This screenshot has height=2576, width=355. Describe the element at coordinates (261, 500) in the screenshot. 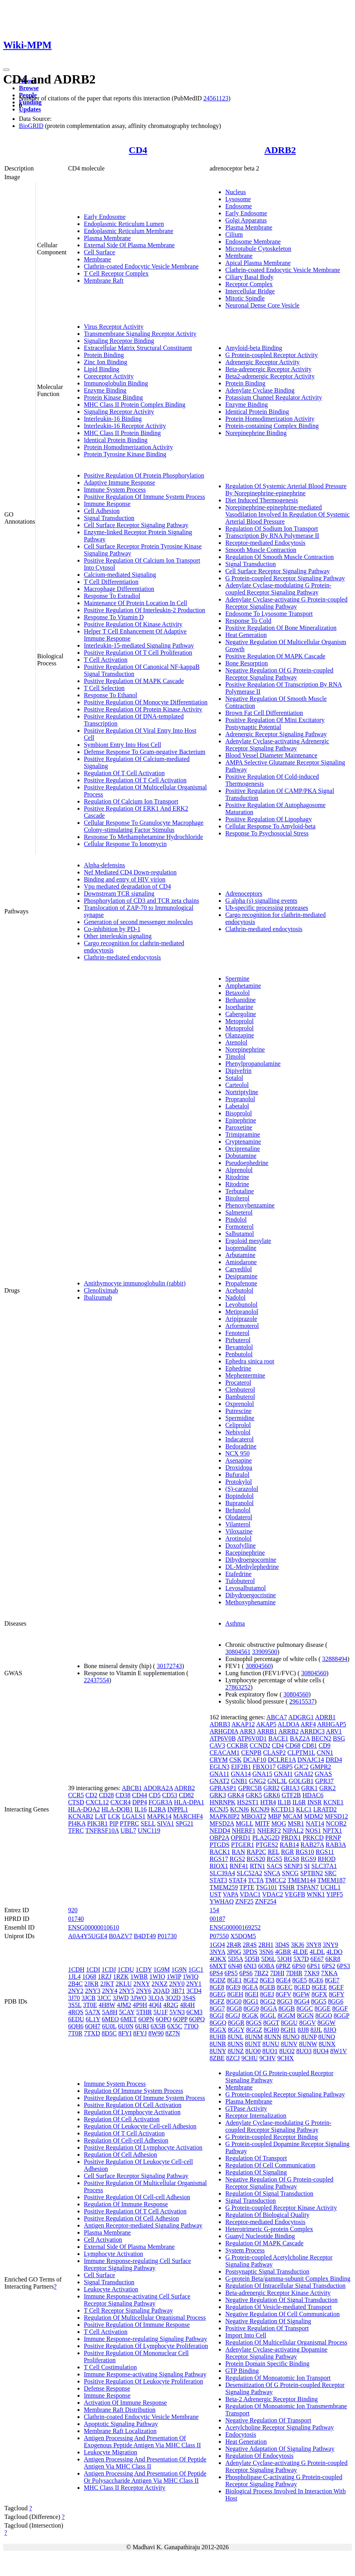

I see `Diet Induced Thermogenesis` at that location.